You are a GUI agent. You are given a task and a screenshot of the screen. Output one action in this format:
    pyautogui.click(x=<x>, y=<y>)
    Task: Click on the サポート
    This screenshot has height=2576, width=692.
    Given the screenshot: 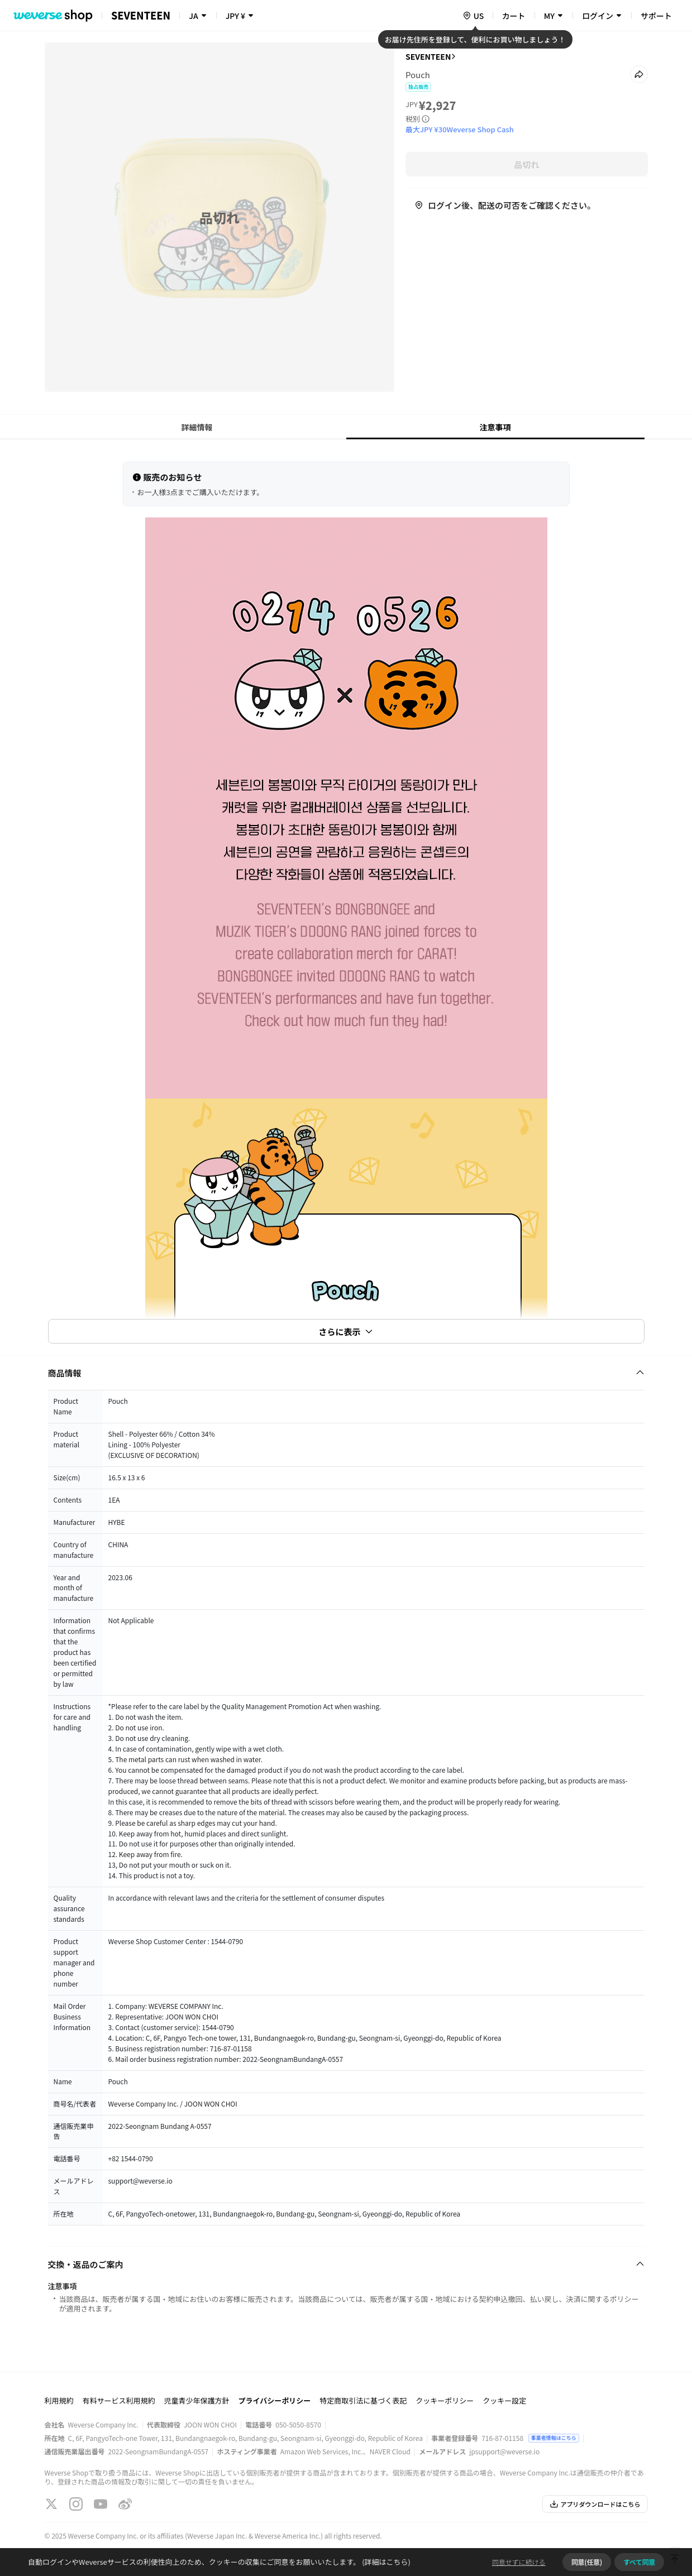 What is the action you would take?
    pyautogui.click(x=656, y=15)
    